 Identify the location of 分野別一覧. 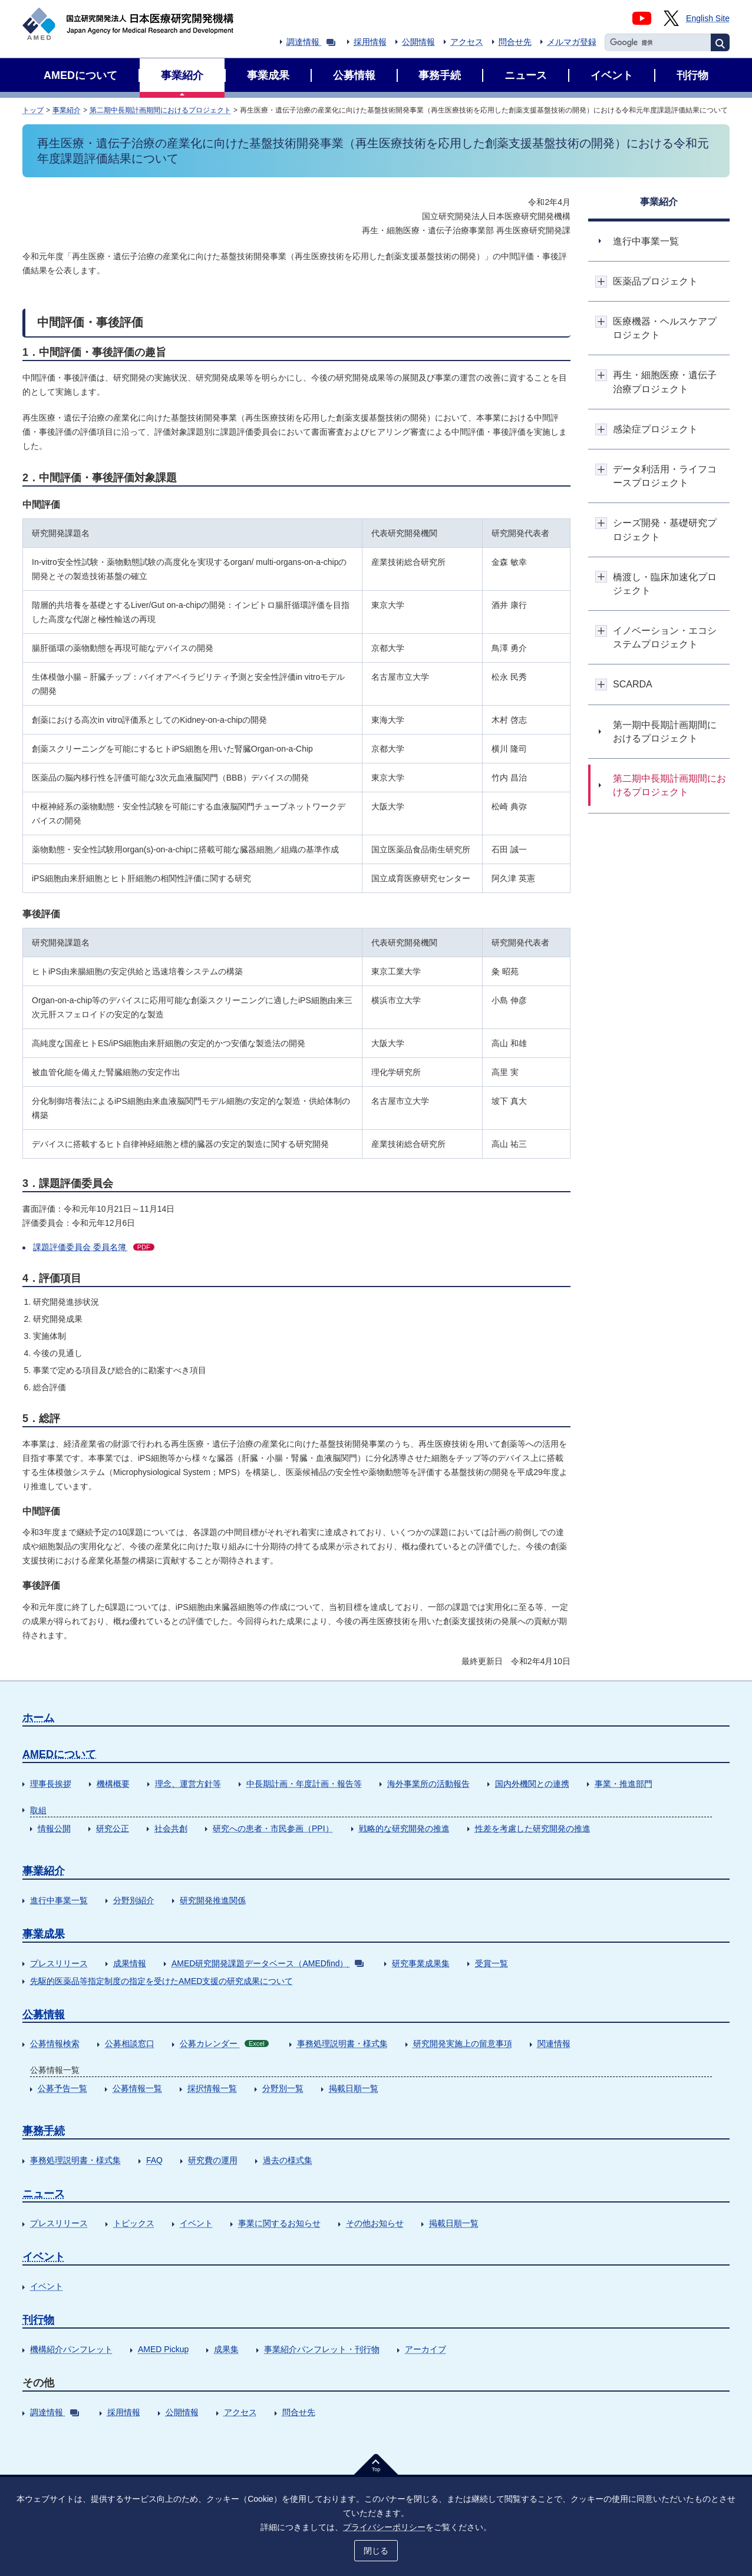
(283, 2088).